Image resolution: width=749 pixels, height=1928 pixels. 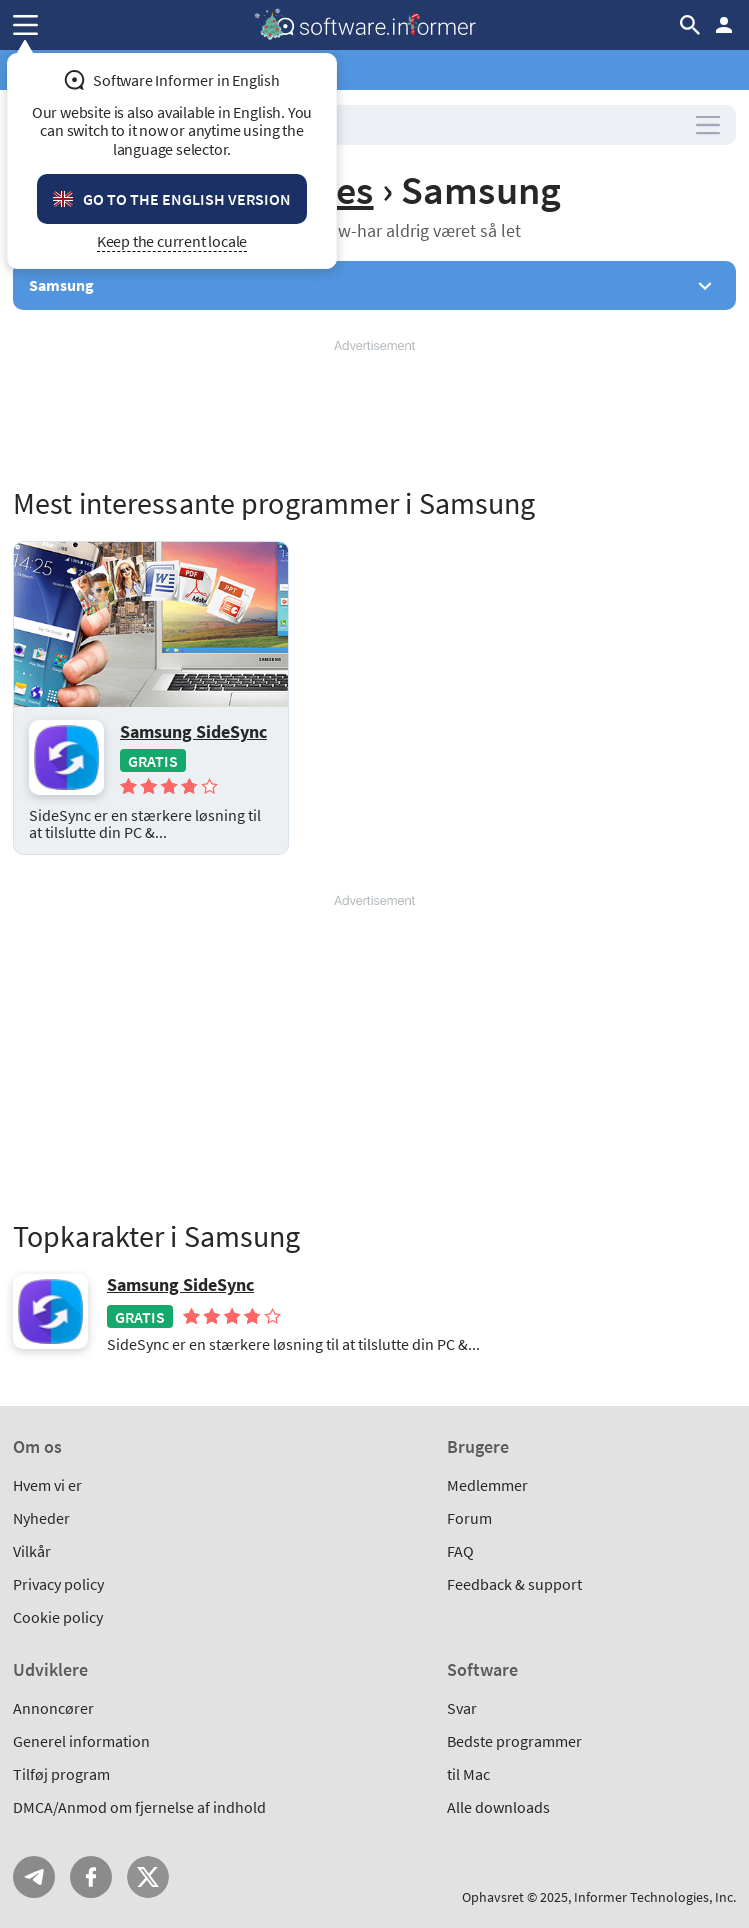 What do you see at coordinates (81, 1741) in the screenshot?
I see `Generel information` at bounding box center [81, 1741].